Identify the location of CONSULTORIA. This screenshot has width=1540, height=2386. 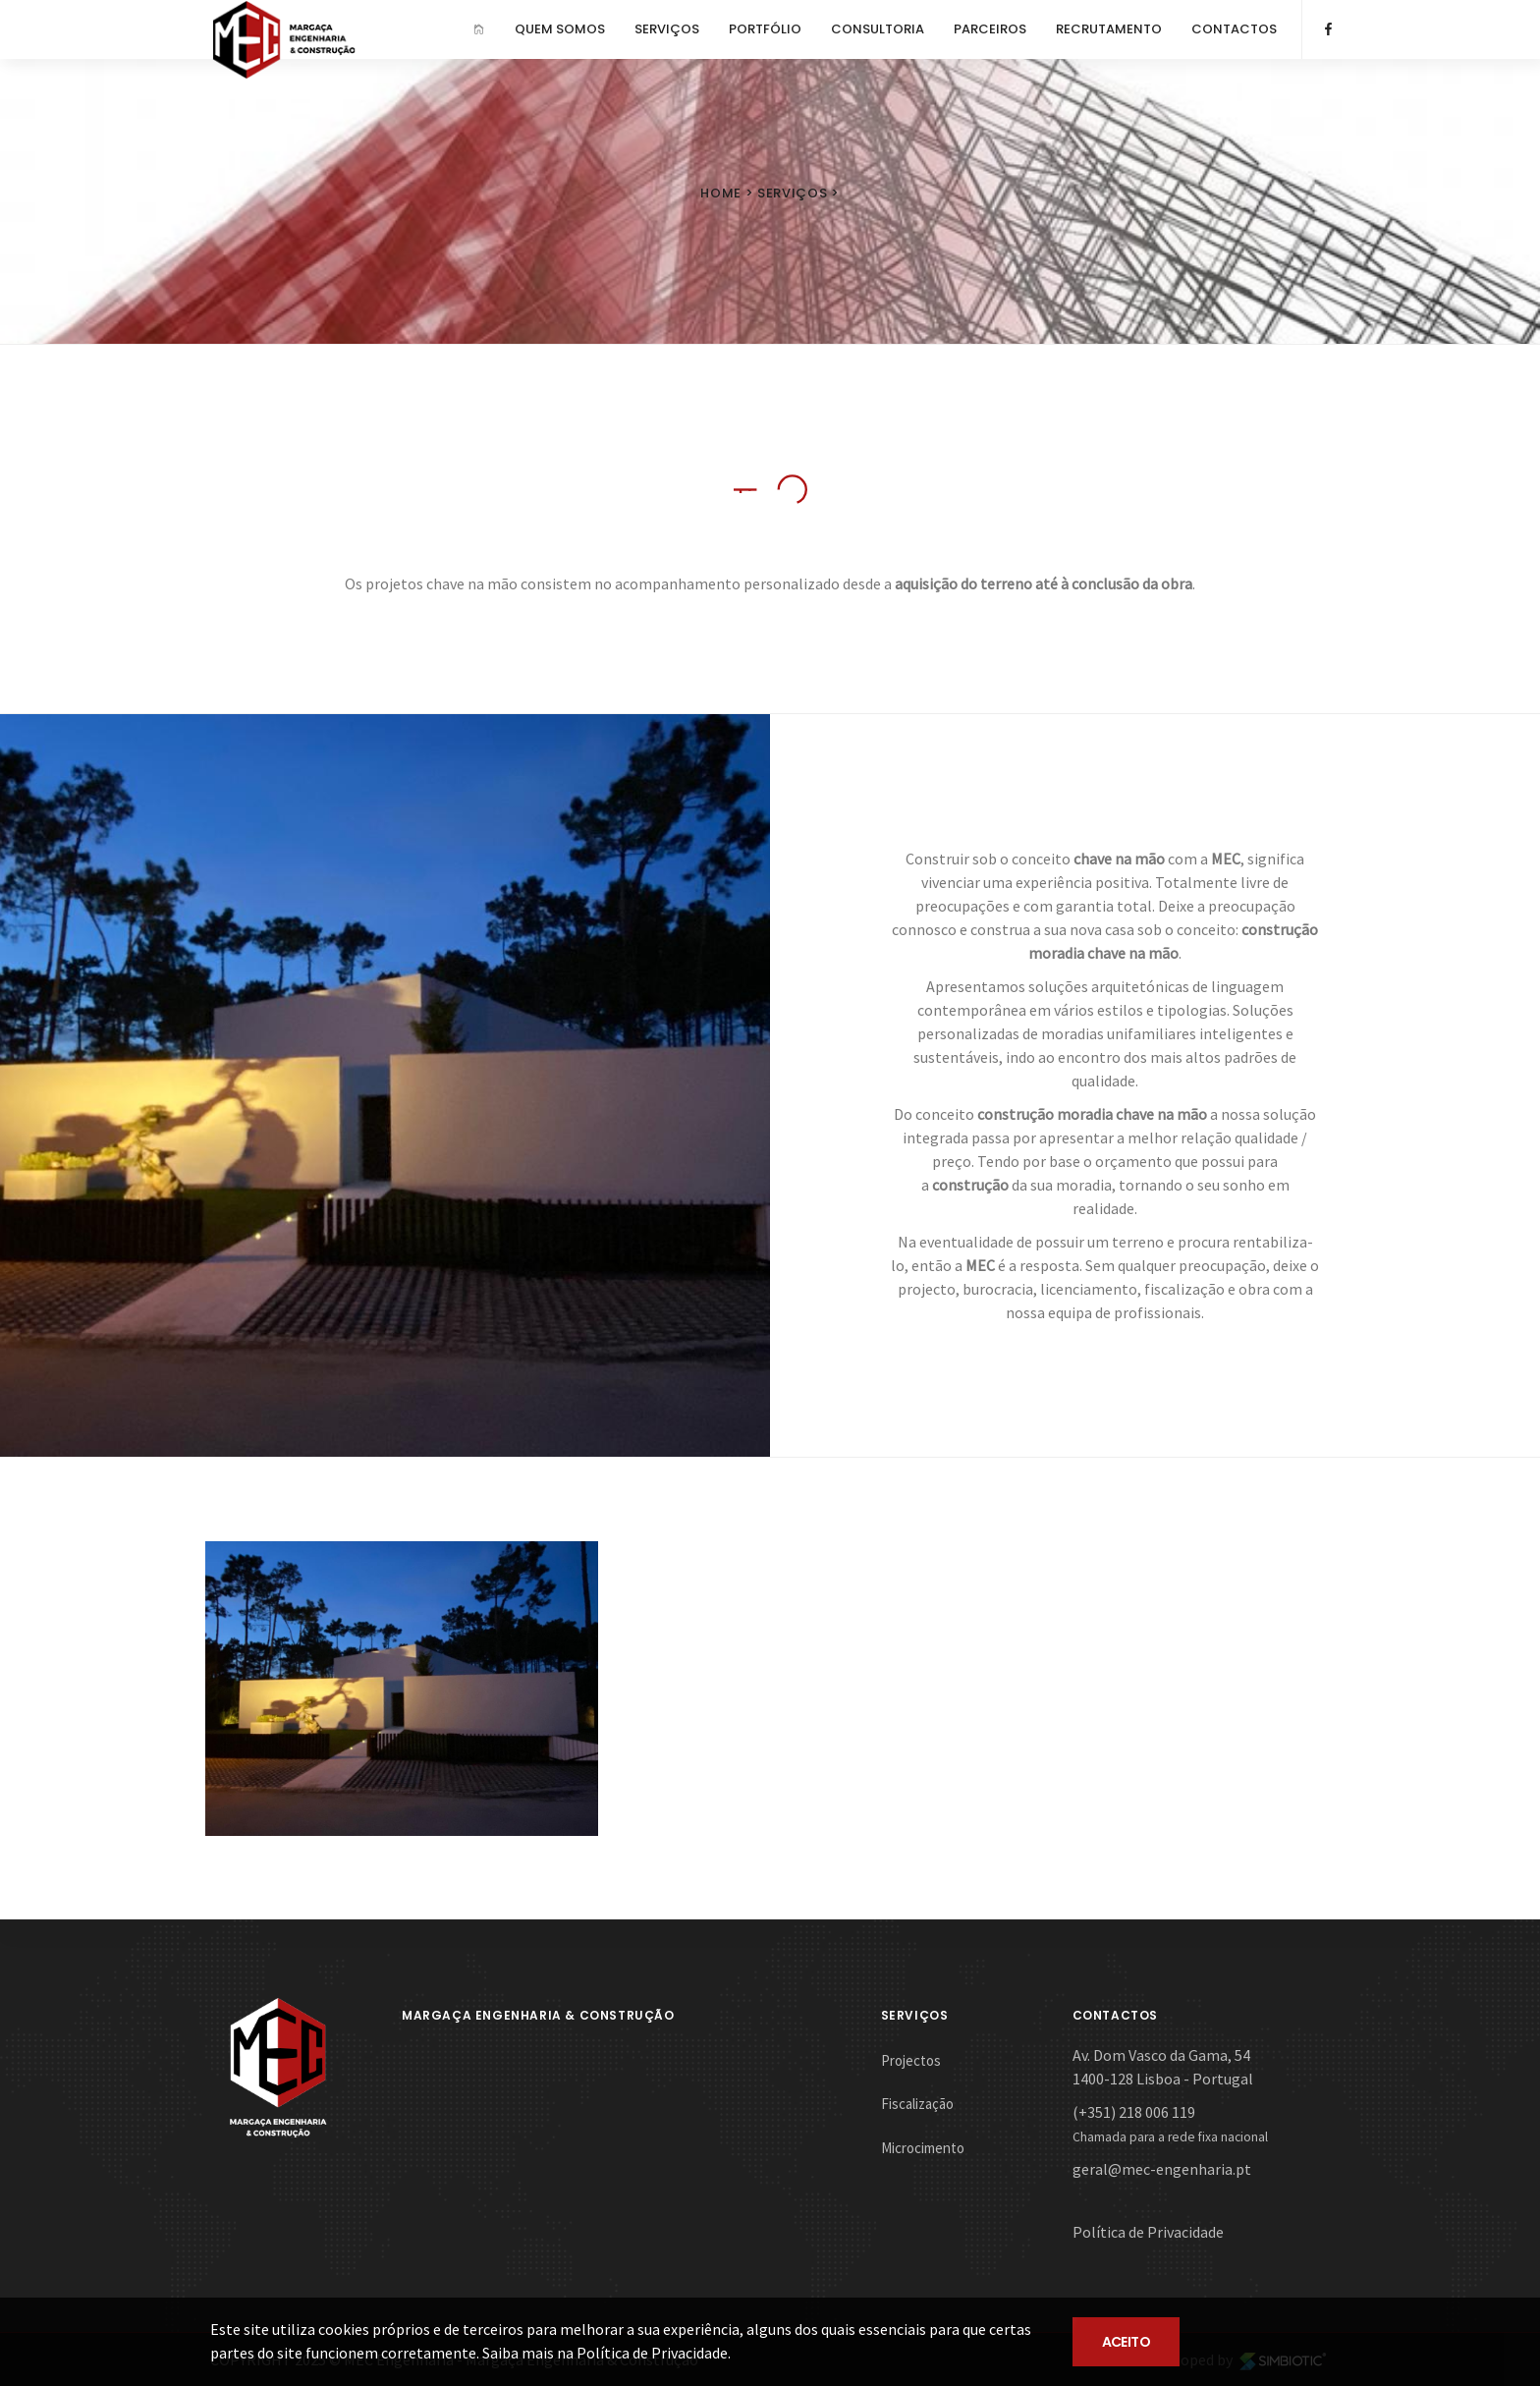
(877, 29).